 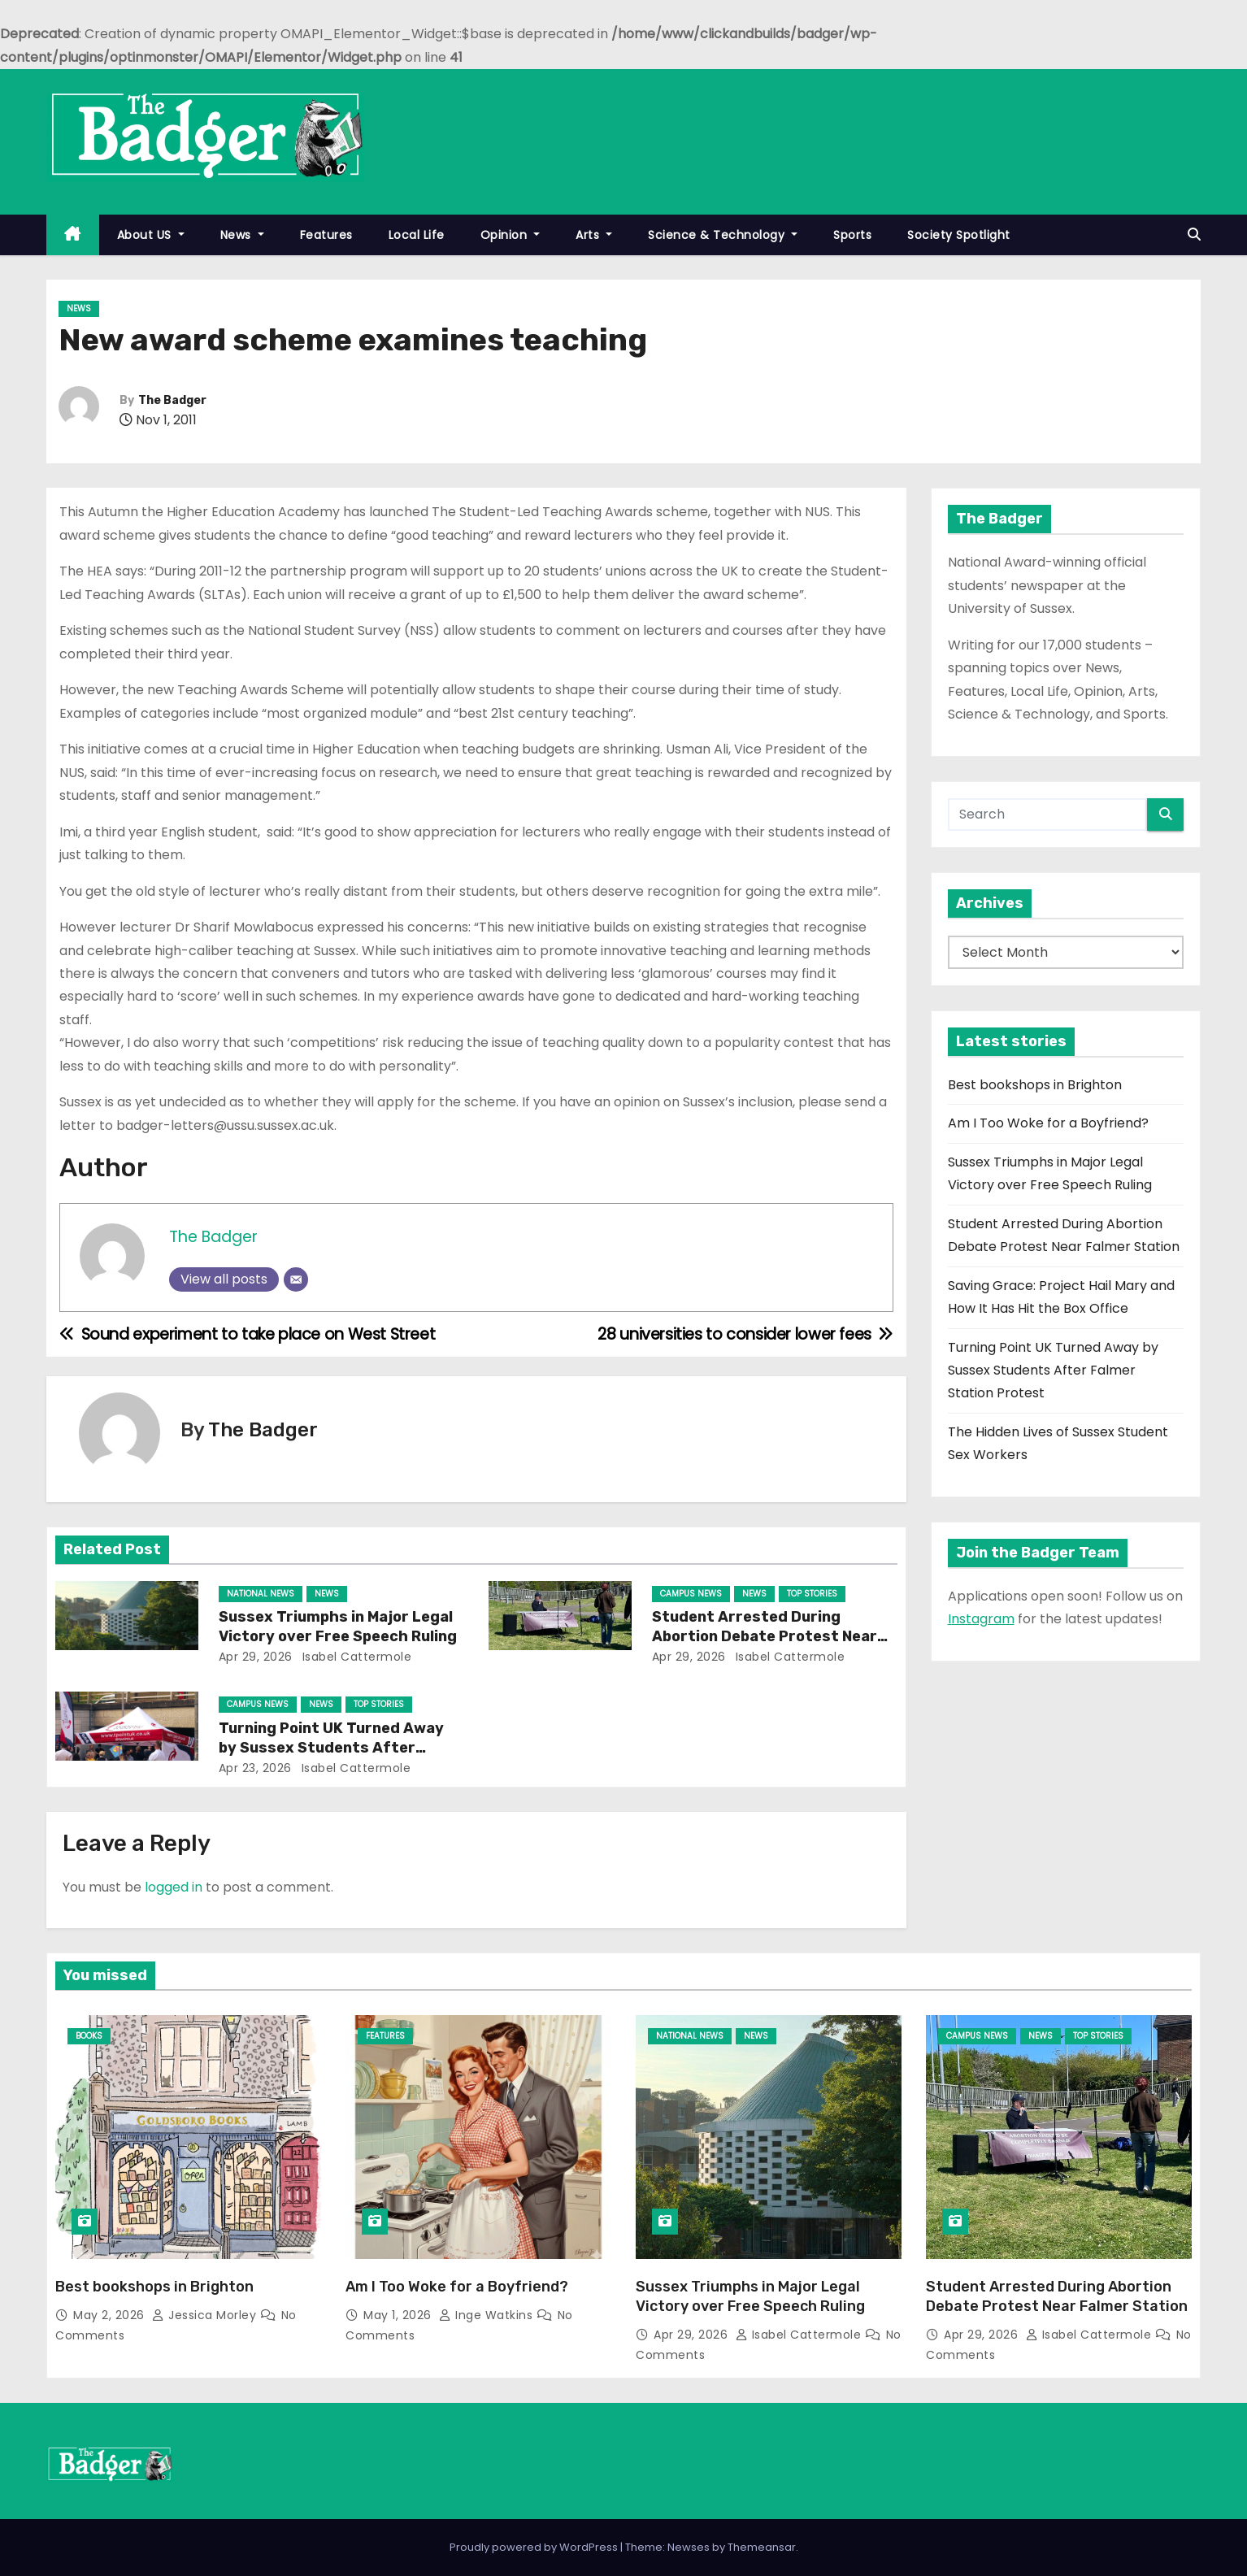 I want to click on Society Spotlight, so click(x=958, y=235).